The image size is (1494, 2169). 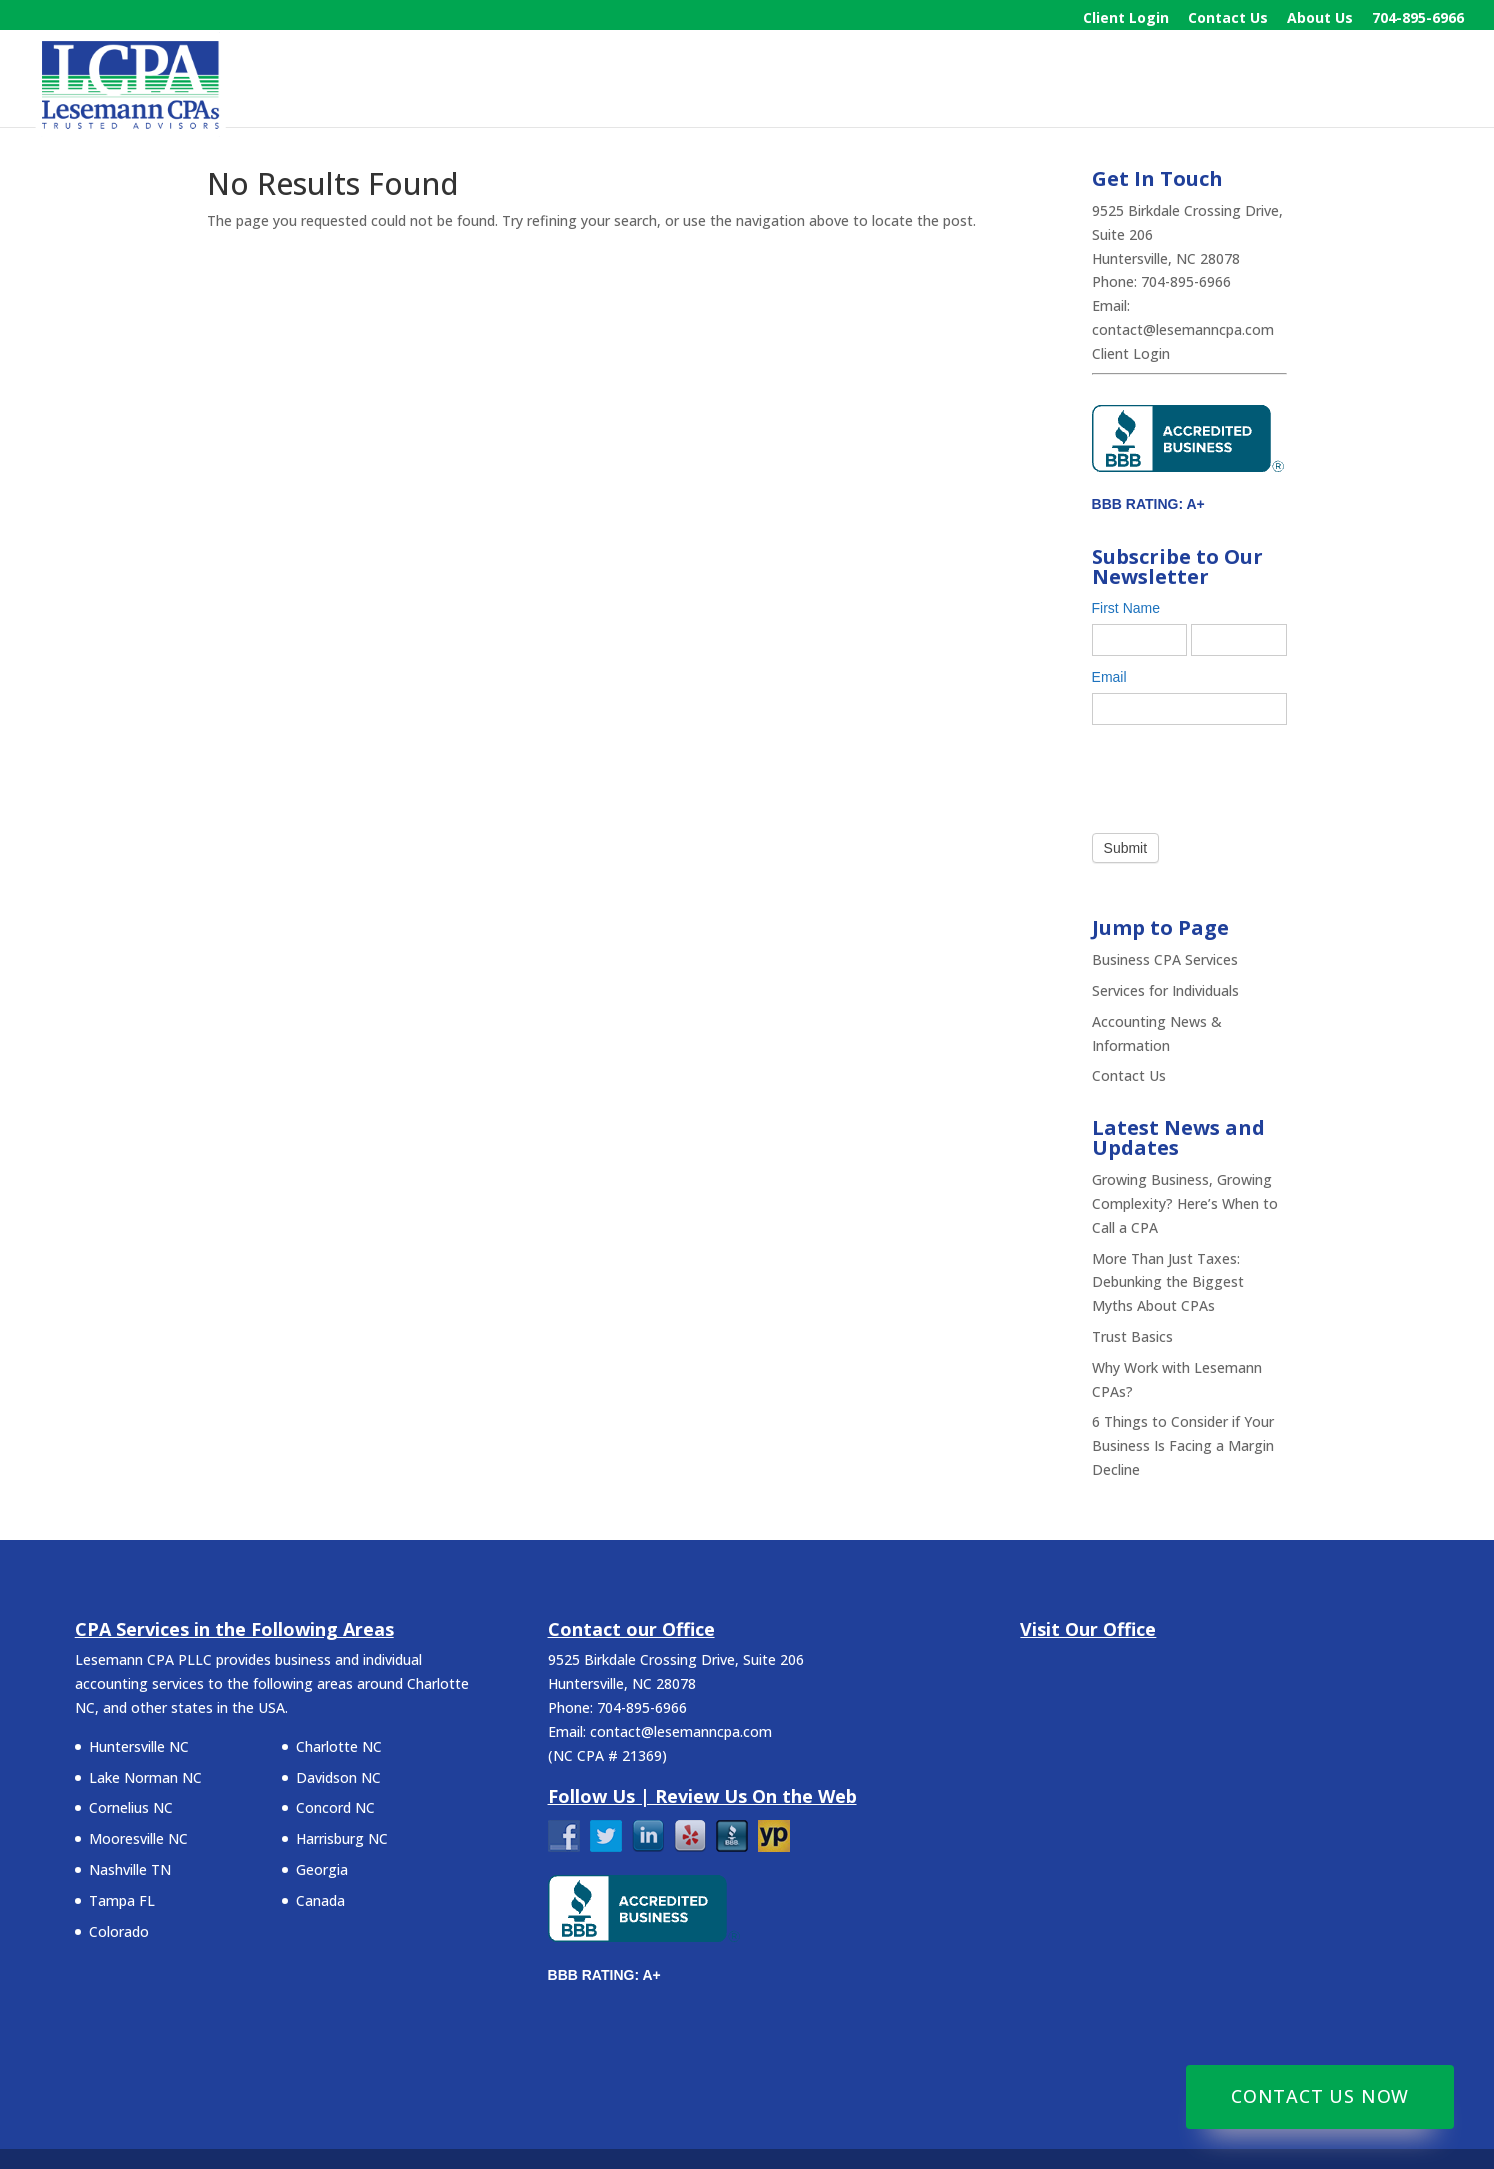 What do you see at coordinates (1114, 677) in the screenshot?
I see `Email` at bounding box center [1114, 677].